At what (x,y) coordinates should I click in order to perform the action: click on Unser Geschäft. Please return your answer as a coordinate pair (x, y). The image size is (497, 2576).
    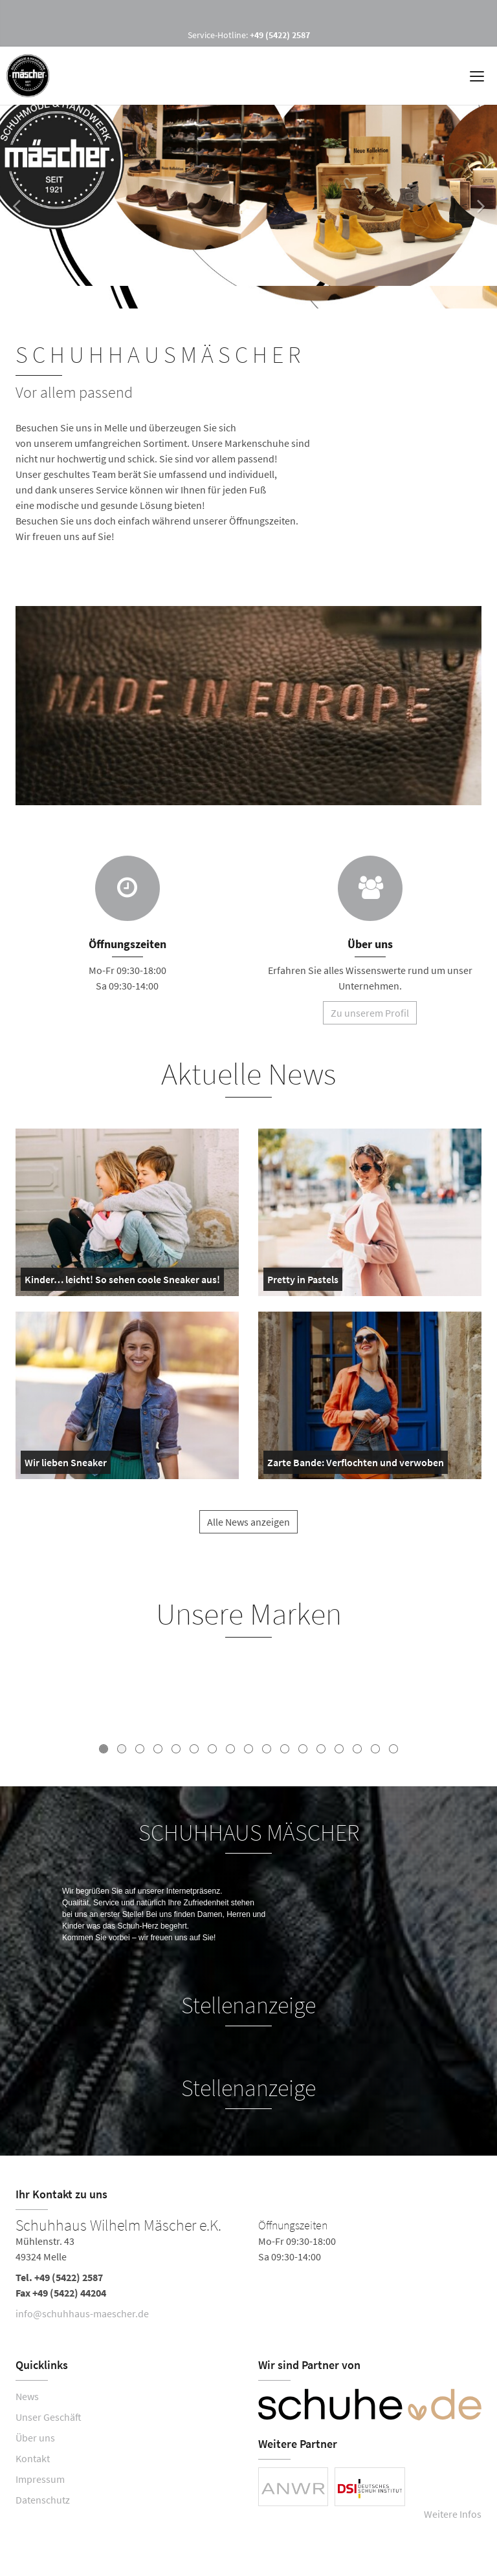
    Looking at the image, I should click on (49, 2416).